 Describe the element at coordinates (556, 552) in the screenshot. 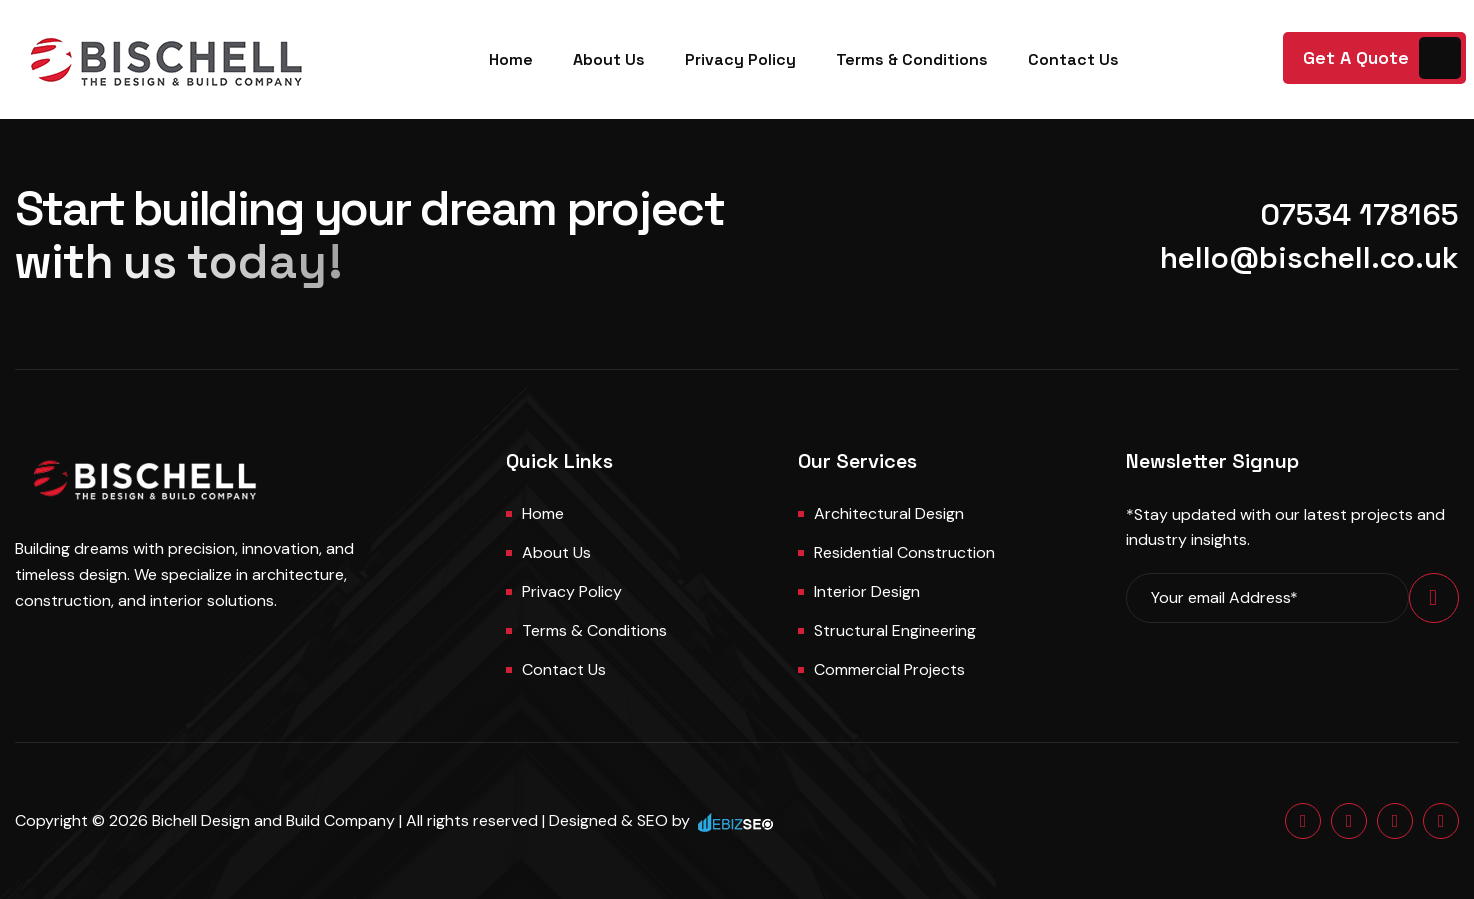

I see `About us` at that location.